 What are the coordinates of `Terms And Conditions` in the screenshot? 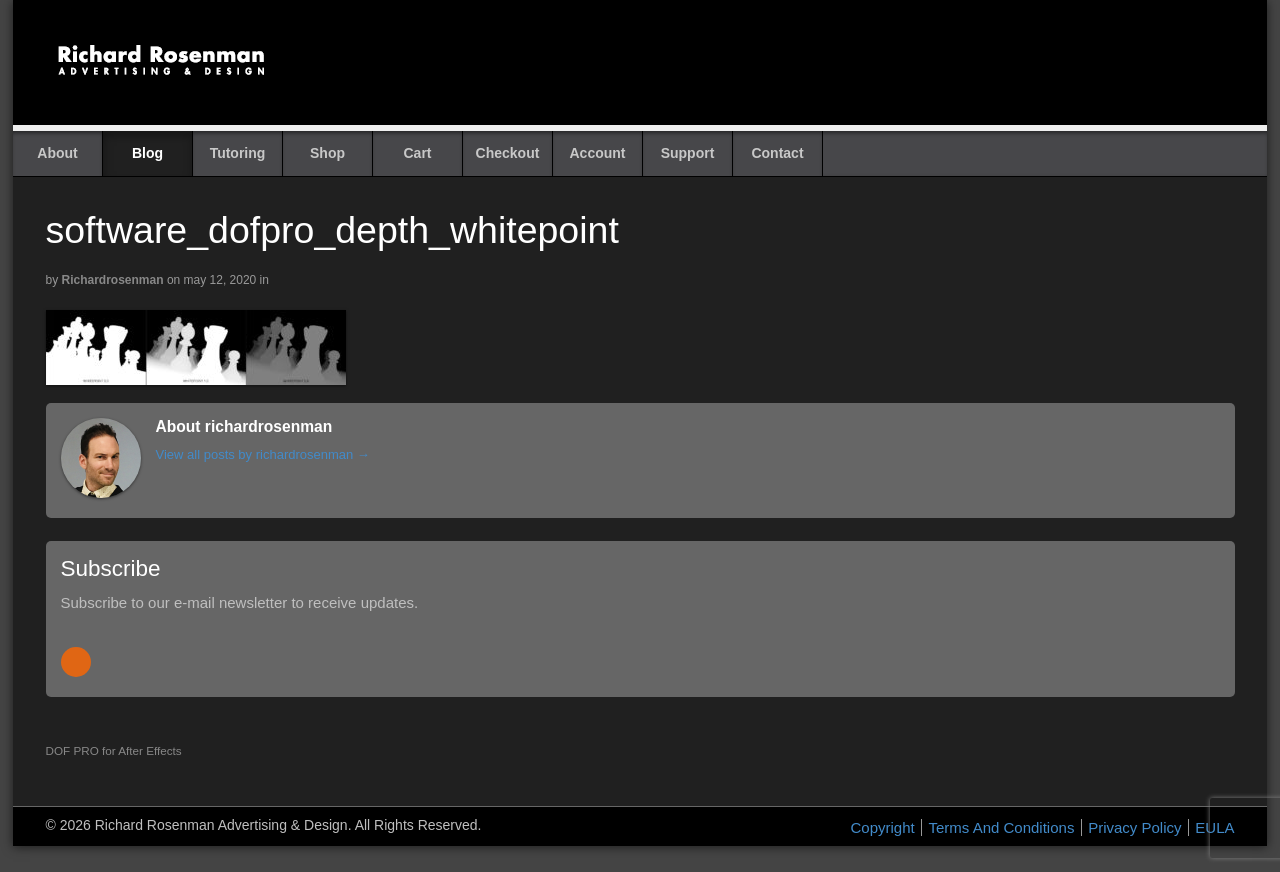 It's located at (1001, 827).